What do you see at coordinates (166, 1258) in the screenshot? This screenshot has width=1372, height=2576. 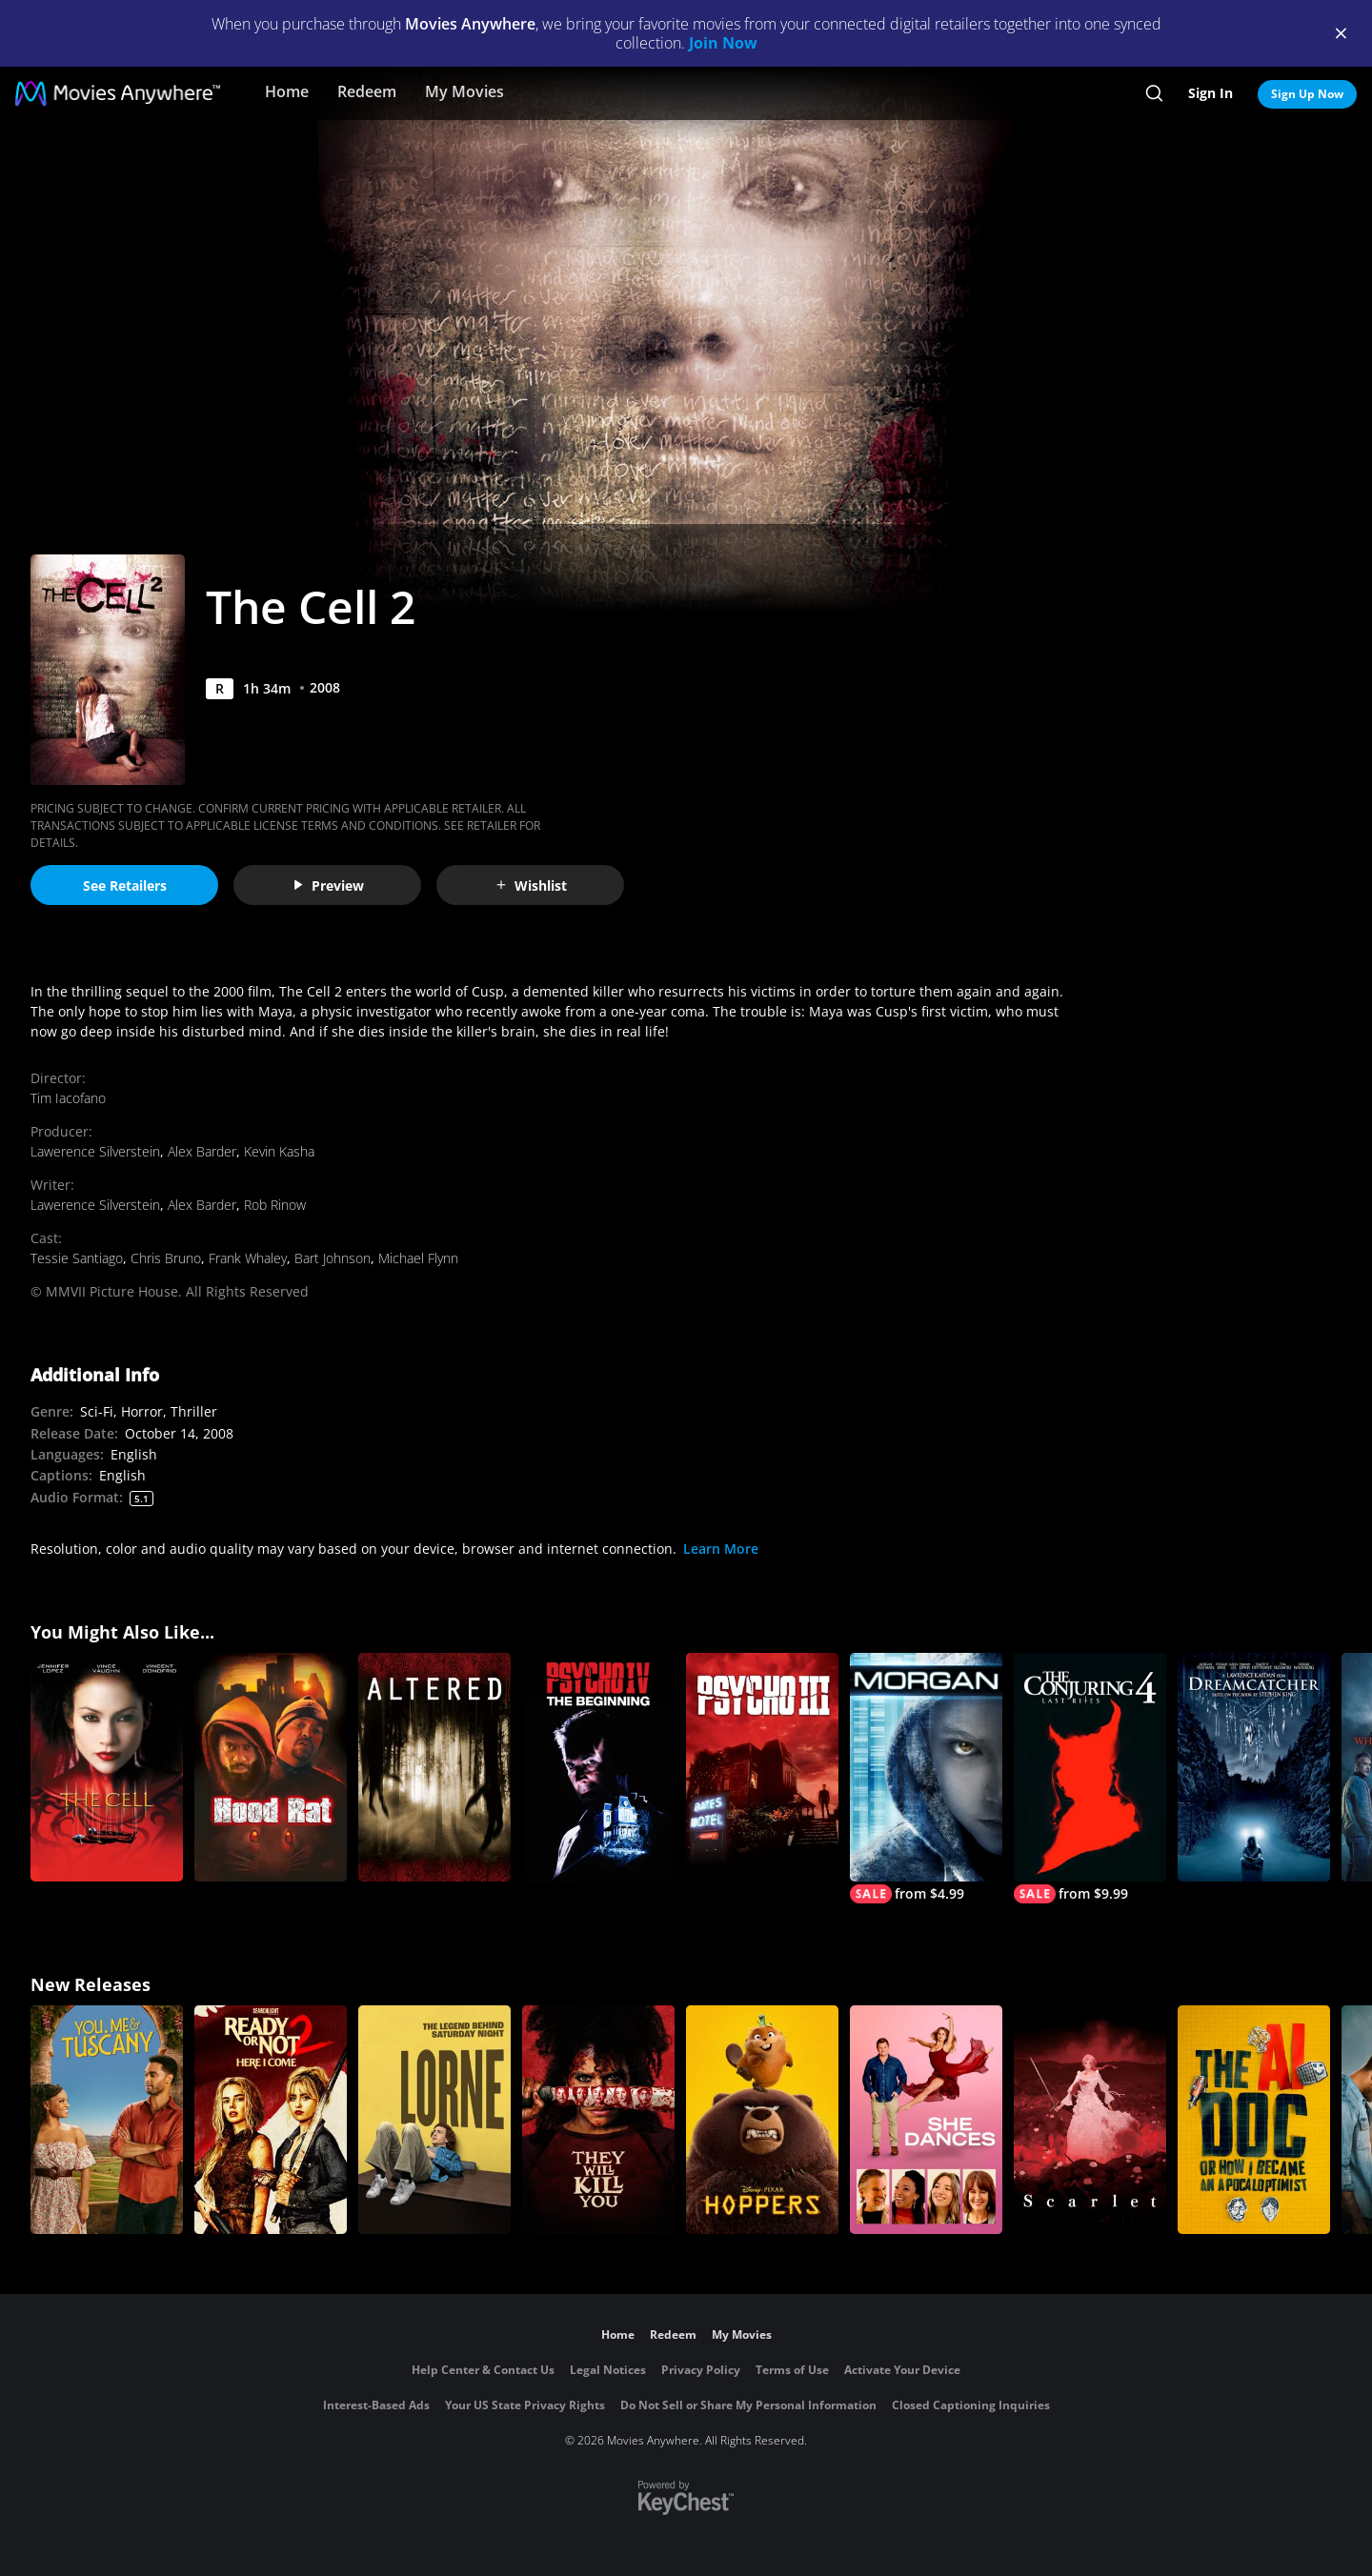 I see `Chris Bruno` at bounding box center [166, 1258].